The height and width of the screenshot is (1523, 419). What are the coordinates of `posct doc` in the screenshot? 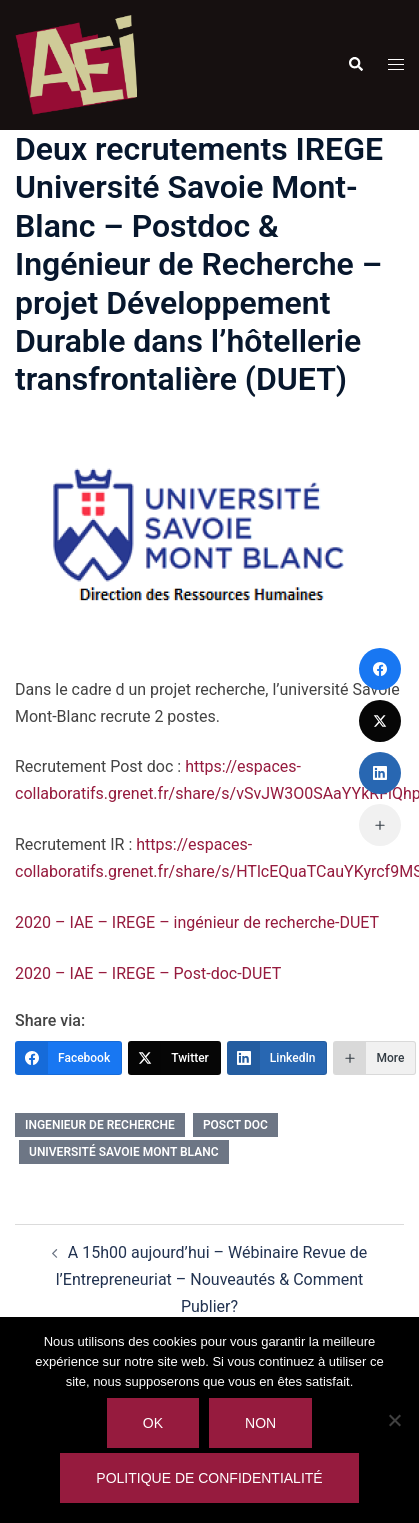 It's located at (235, 1125).